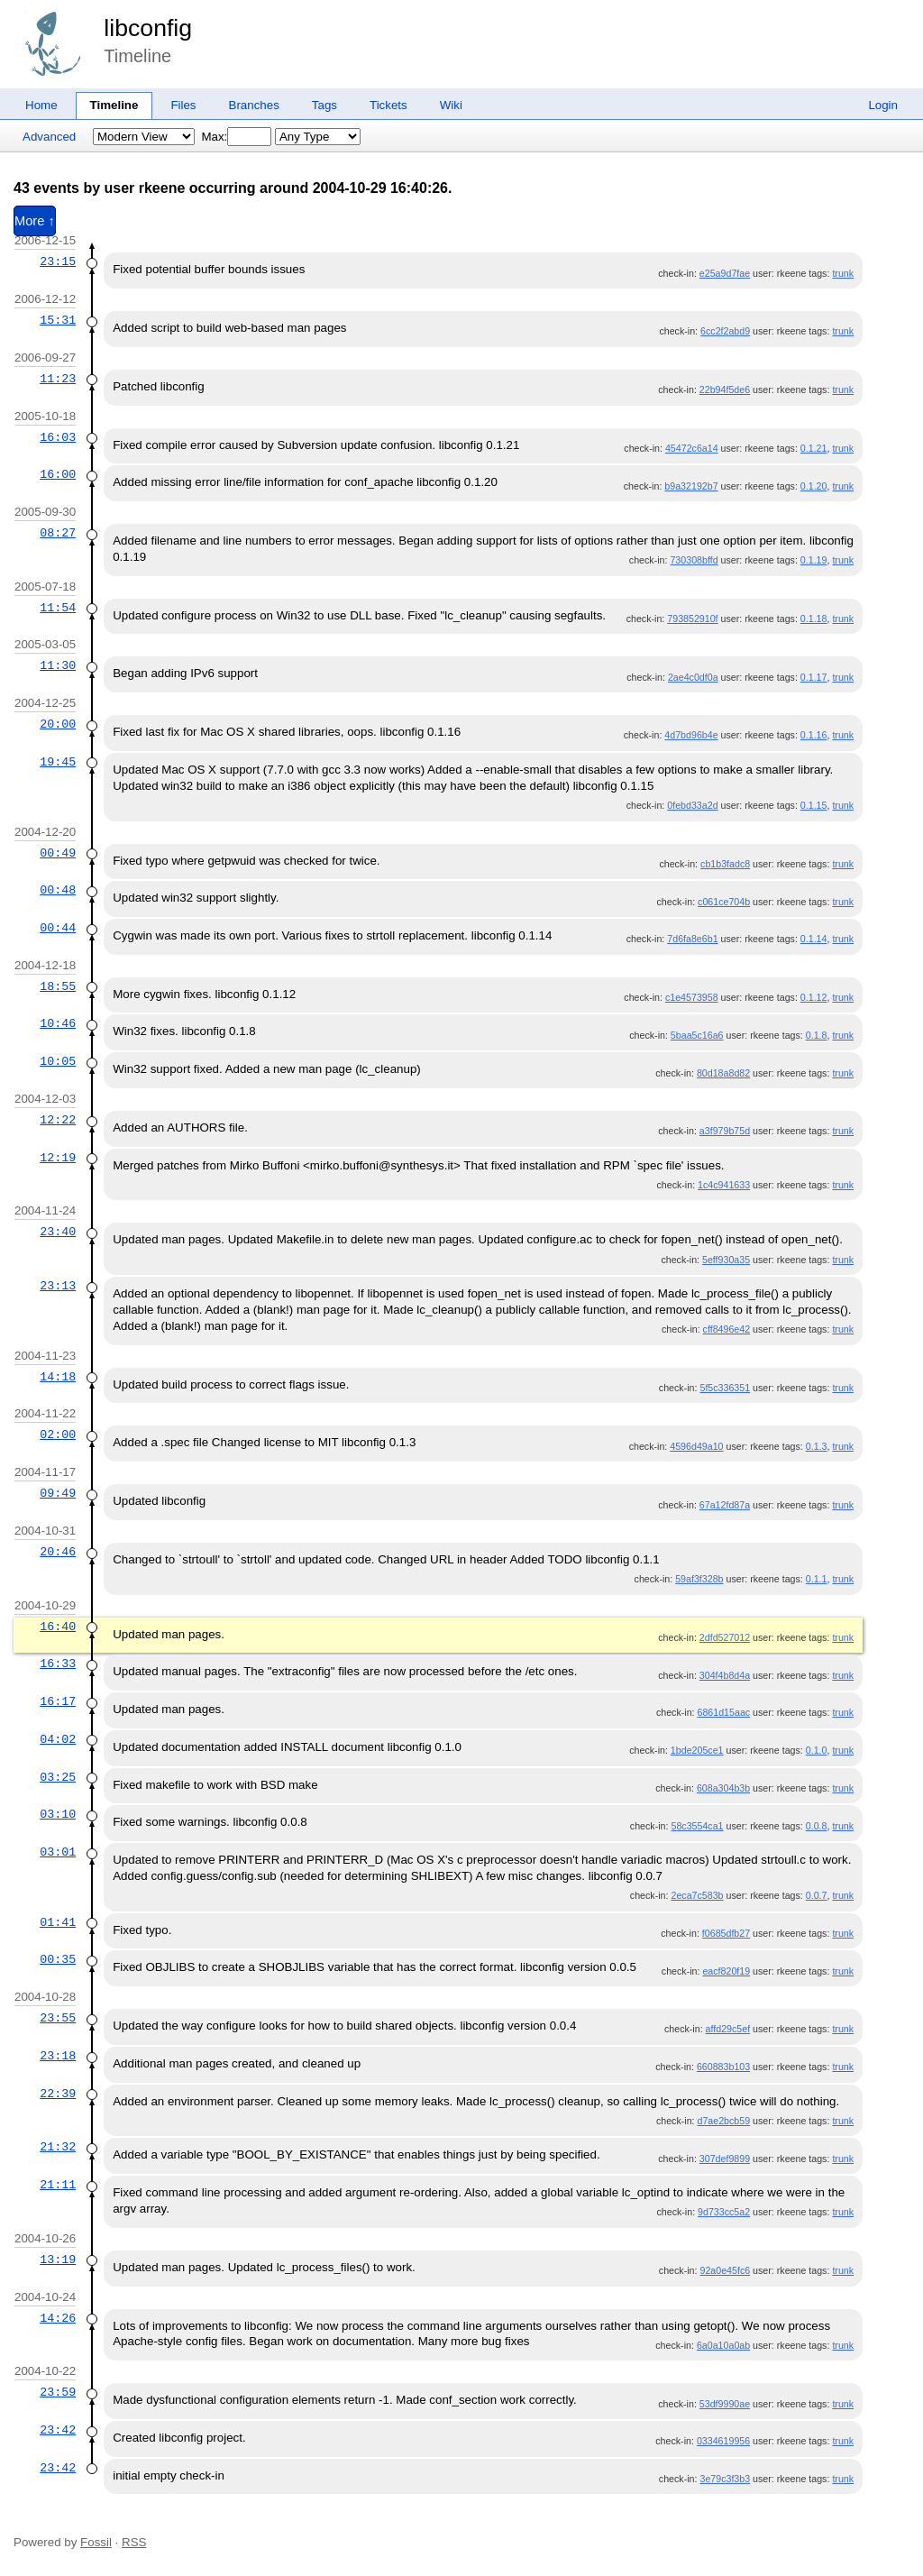 This screenshot has width=923, height=2576. Describe the element at coordinates (451, 105) in the screenshot. I see `Wiki` at that location.